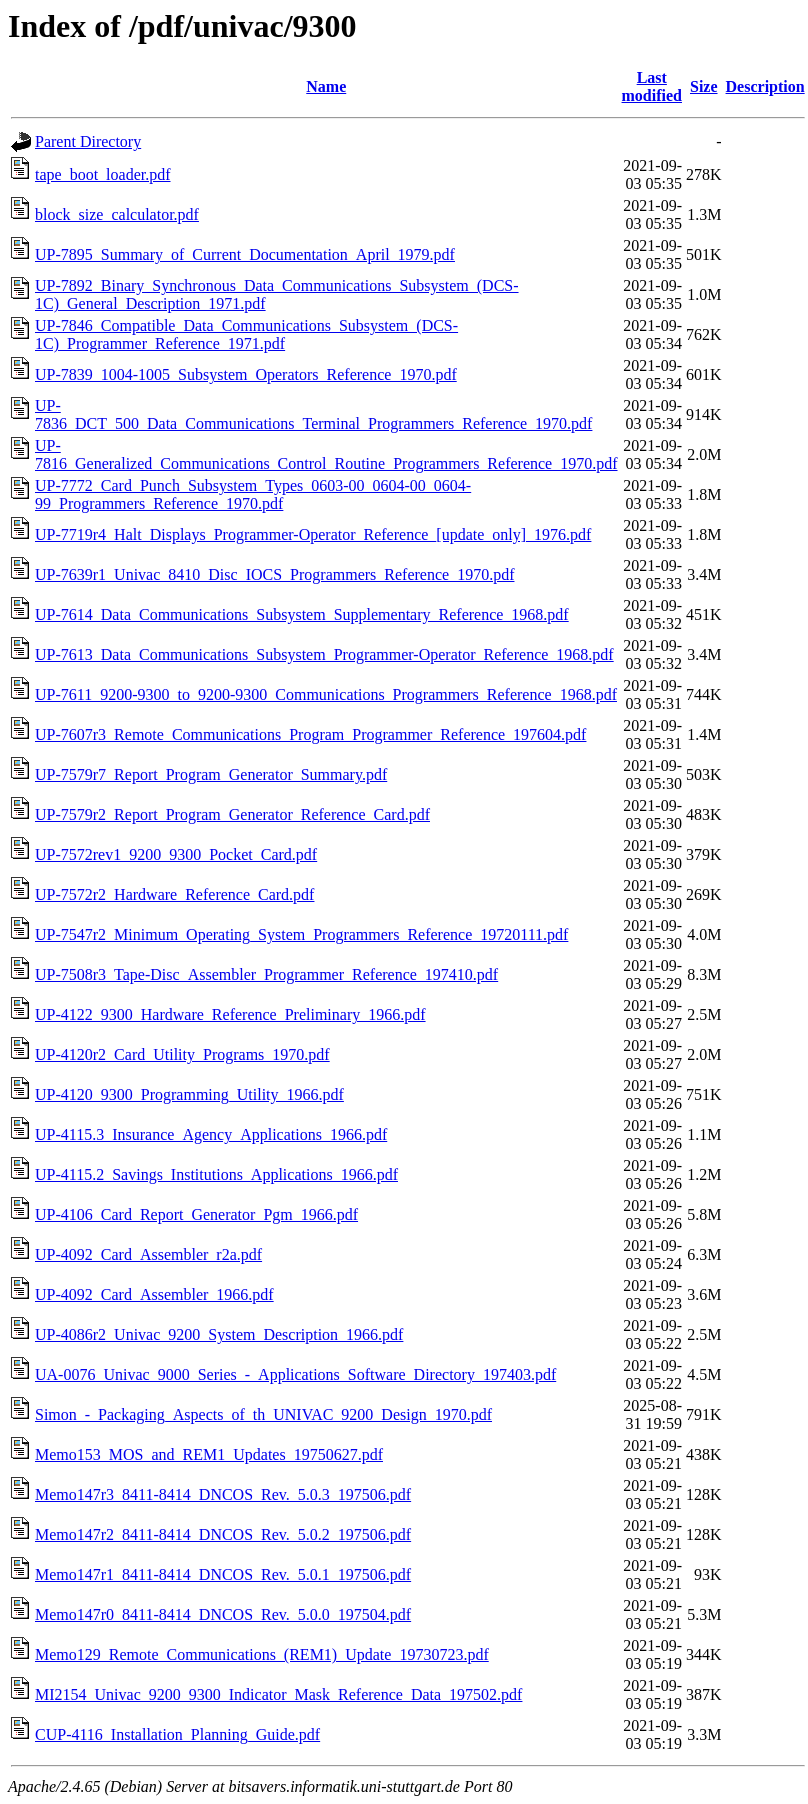  I want to click on UP-7508r3_Tape-Disc_Assembler_Programmer_Reference_197410.pdf, so click(266, 974).